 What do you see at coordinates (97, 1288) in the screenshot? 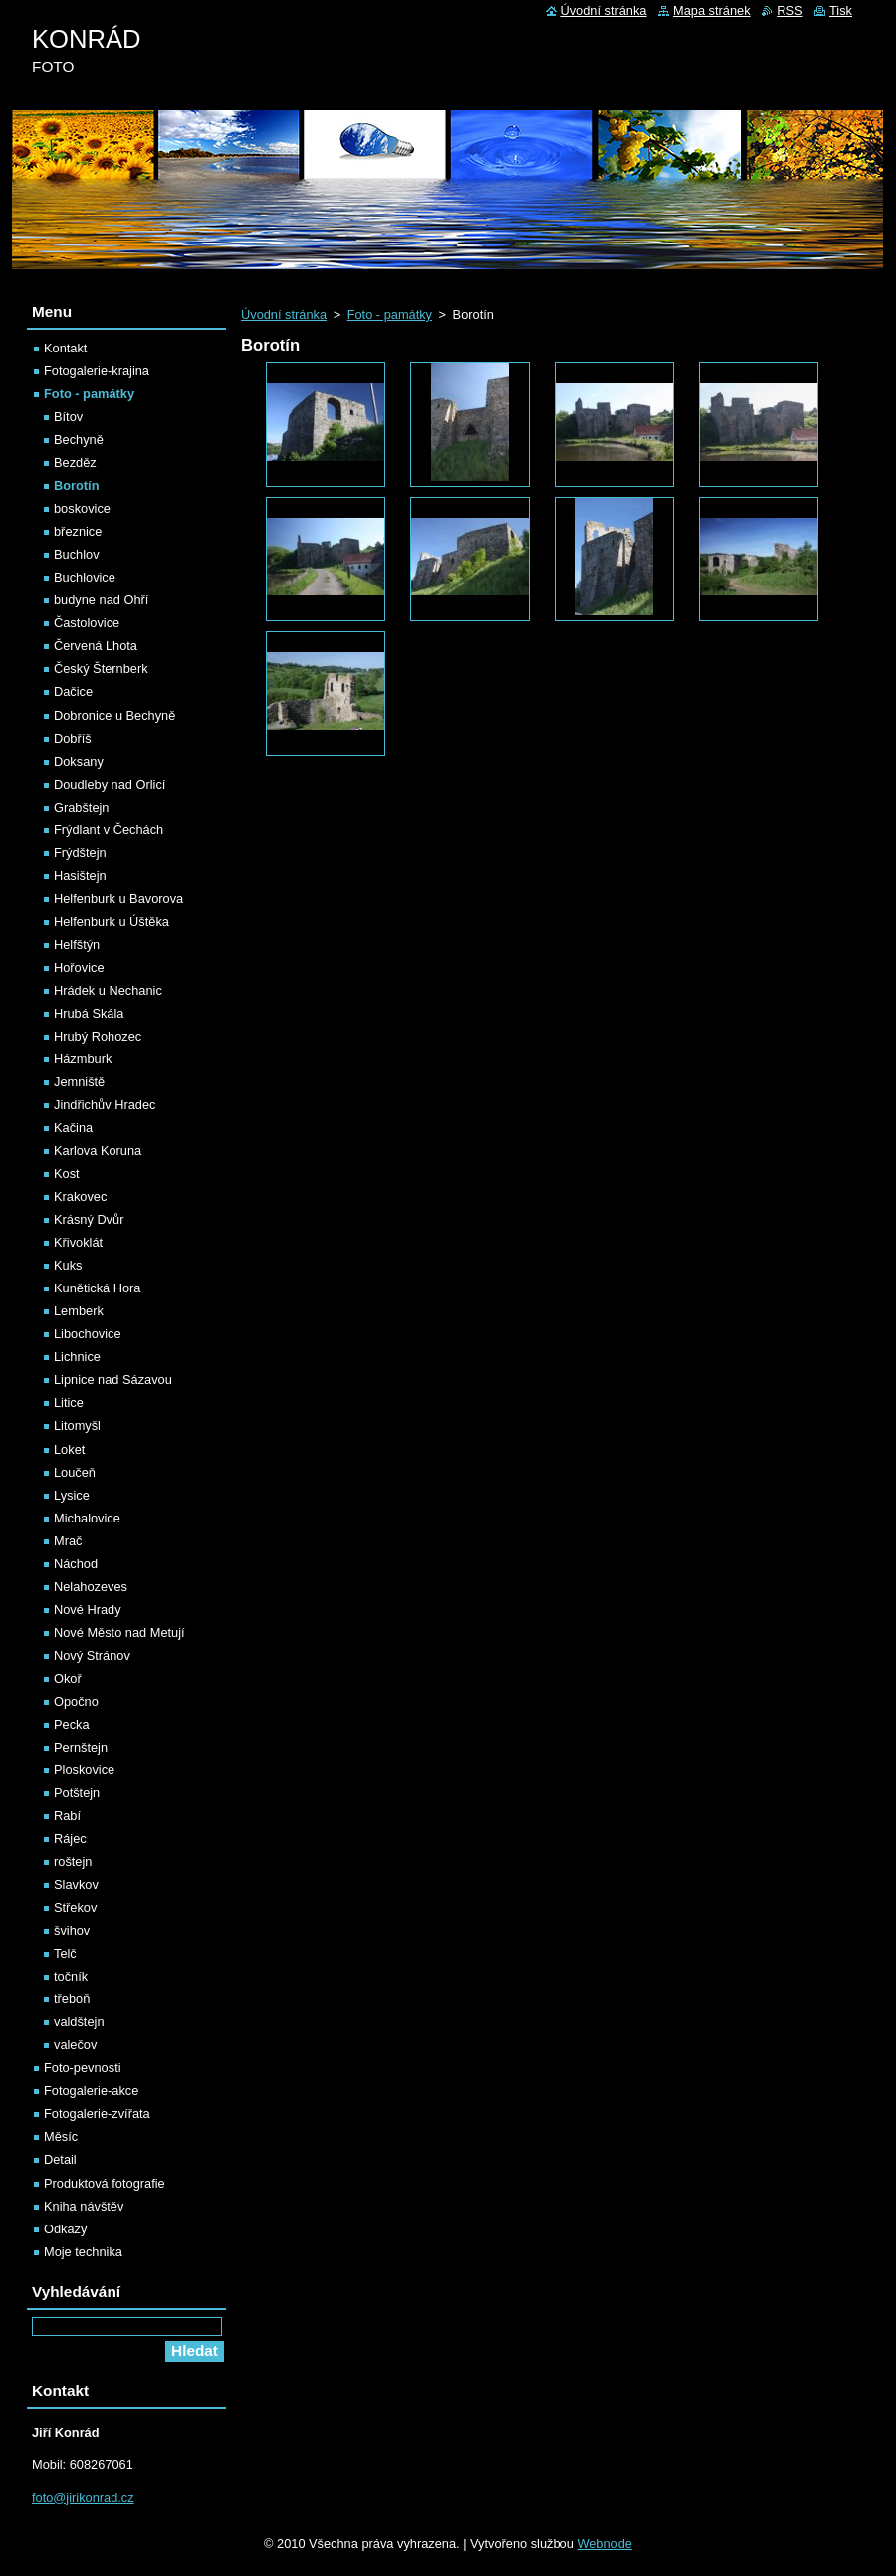
I see `Kunětická Hora` at bounding box center [97, 1288].